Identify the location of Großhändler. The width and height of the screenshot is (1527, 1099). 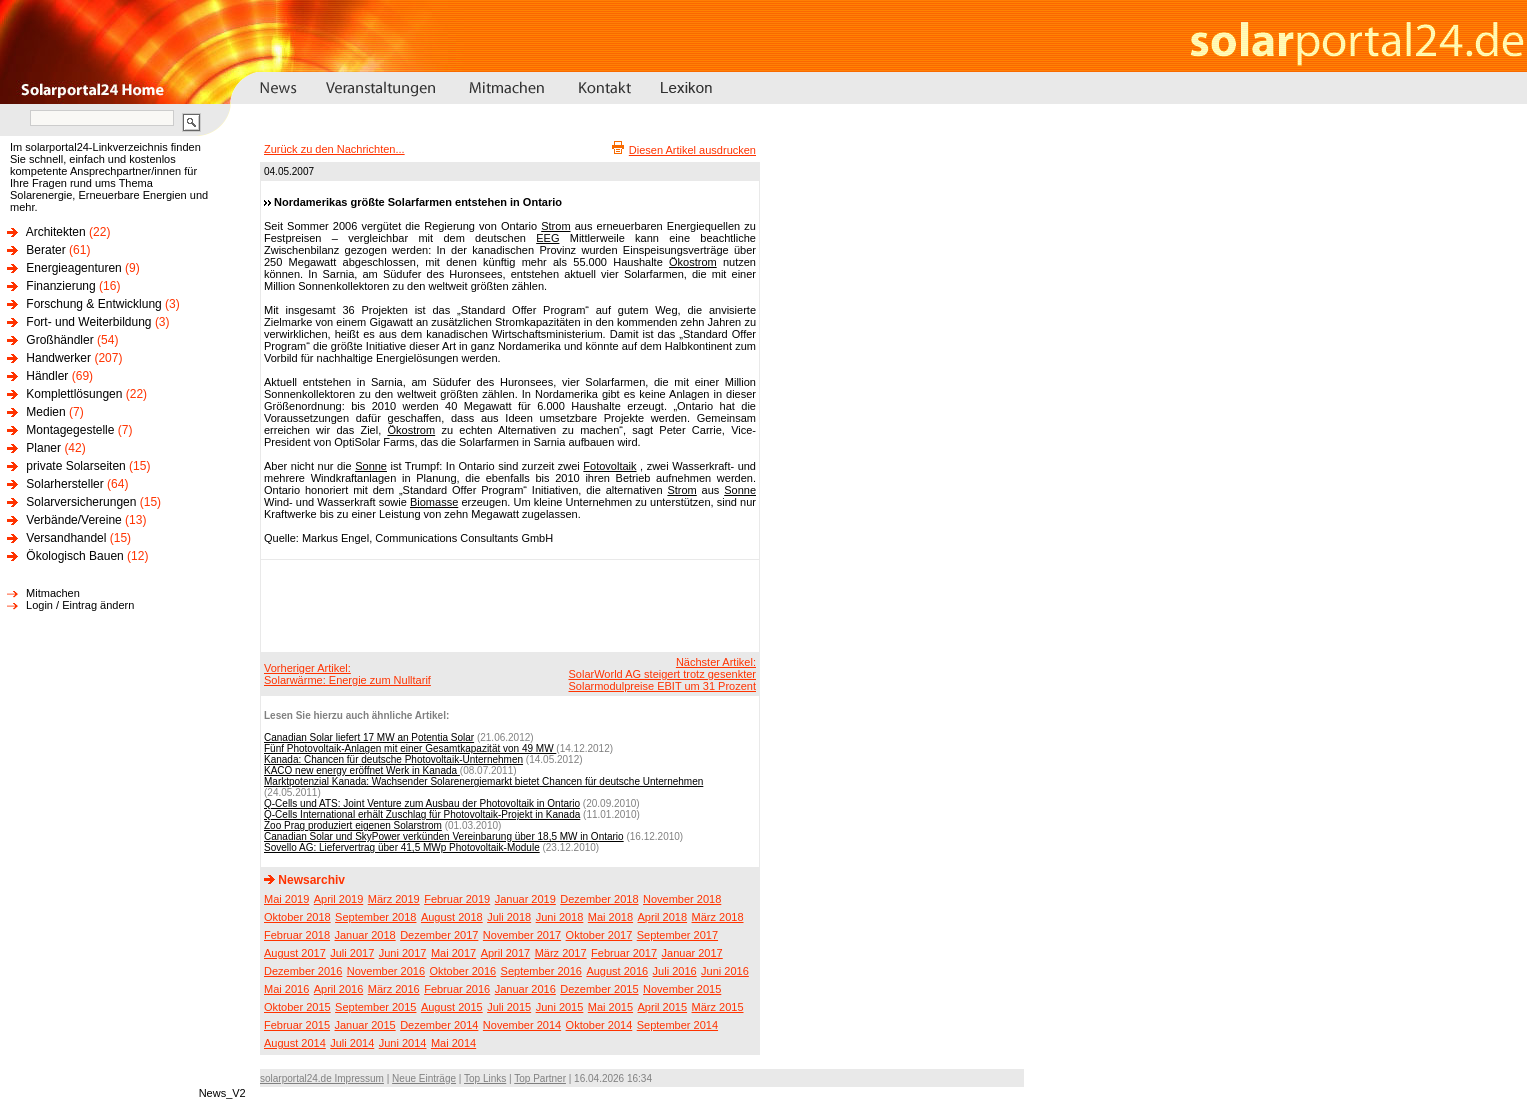
(59, 340).